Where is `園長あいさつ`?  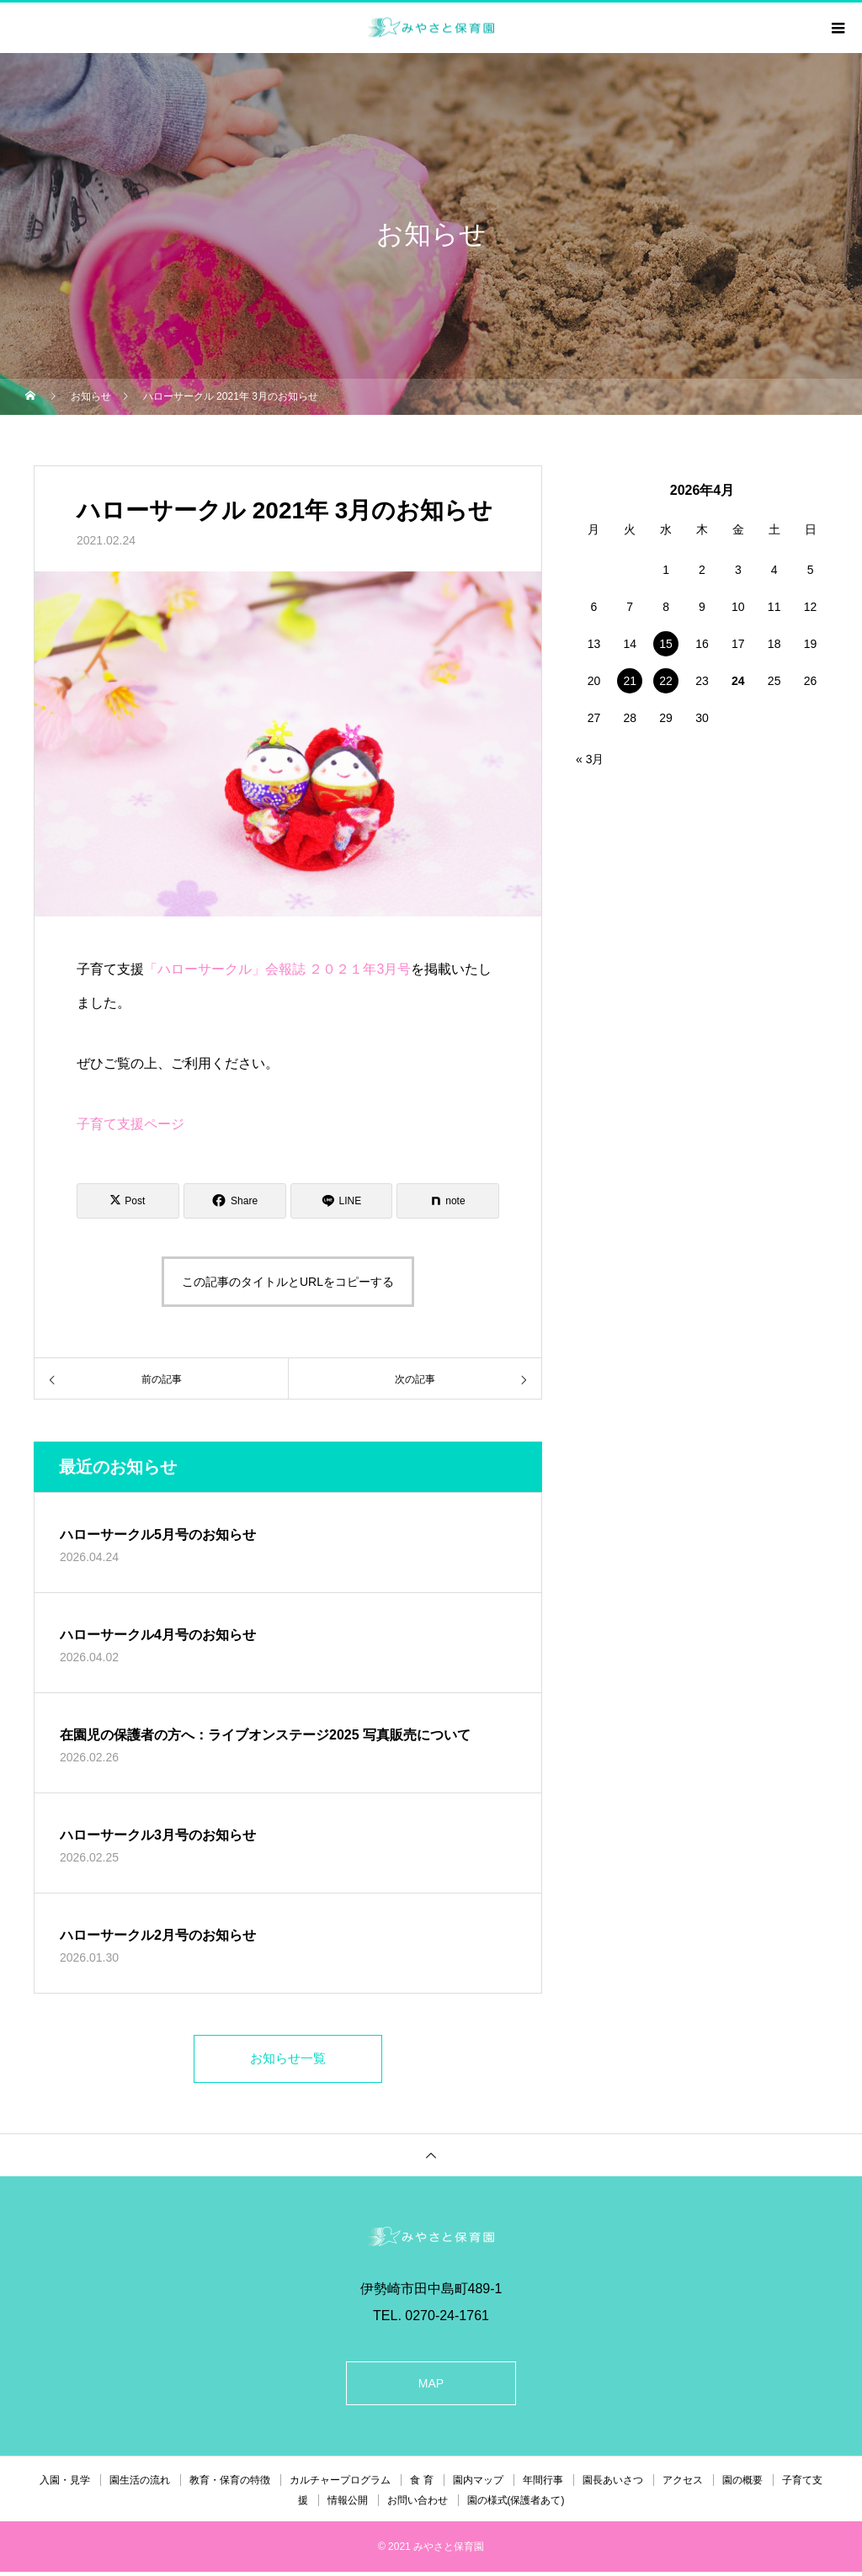 園長あいさつ is located at coordinates (613, 2484).